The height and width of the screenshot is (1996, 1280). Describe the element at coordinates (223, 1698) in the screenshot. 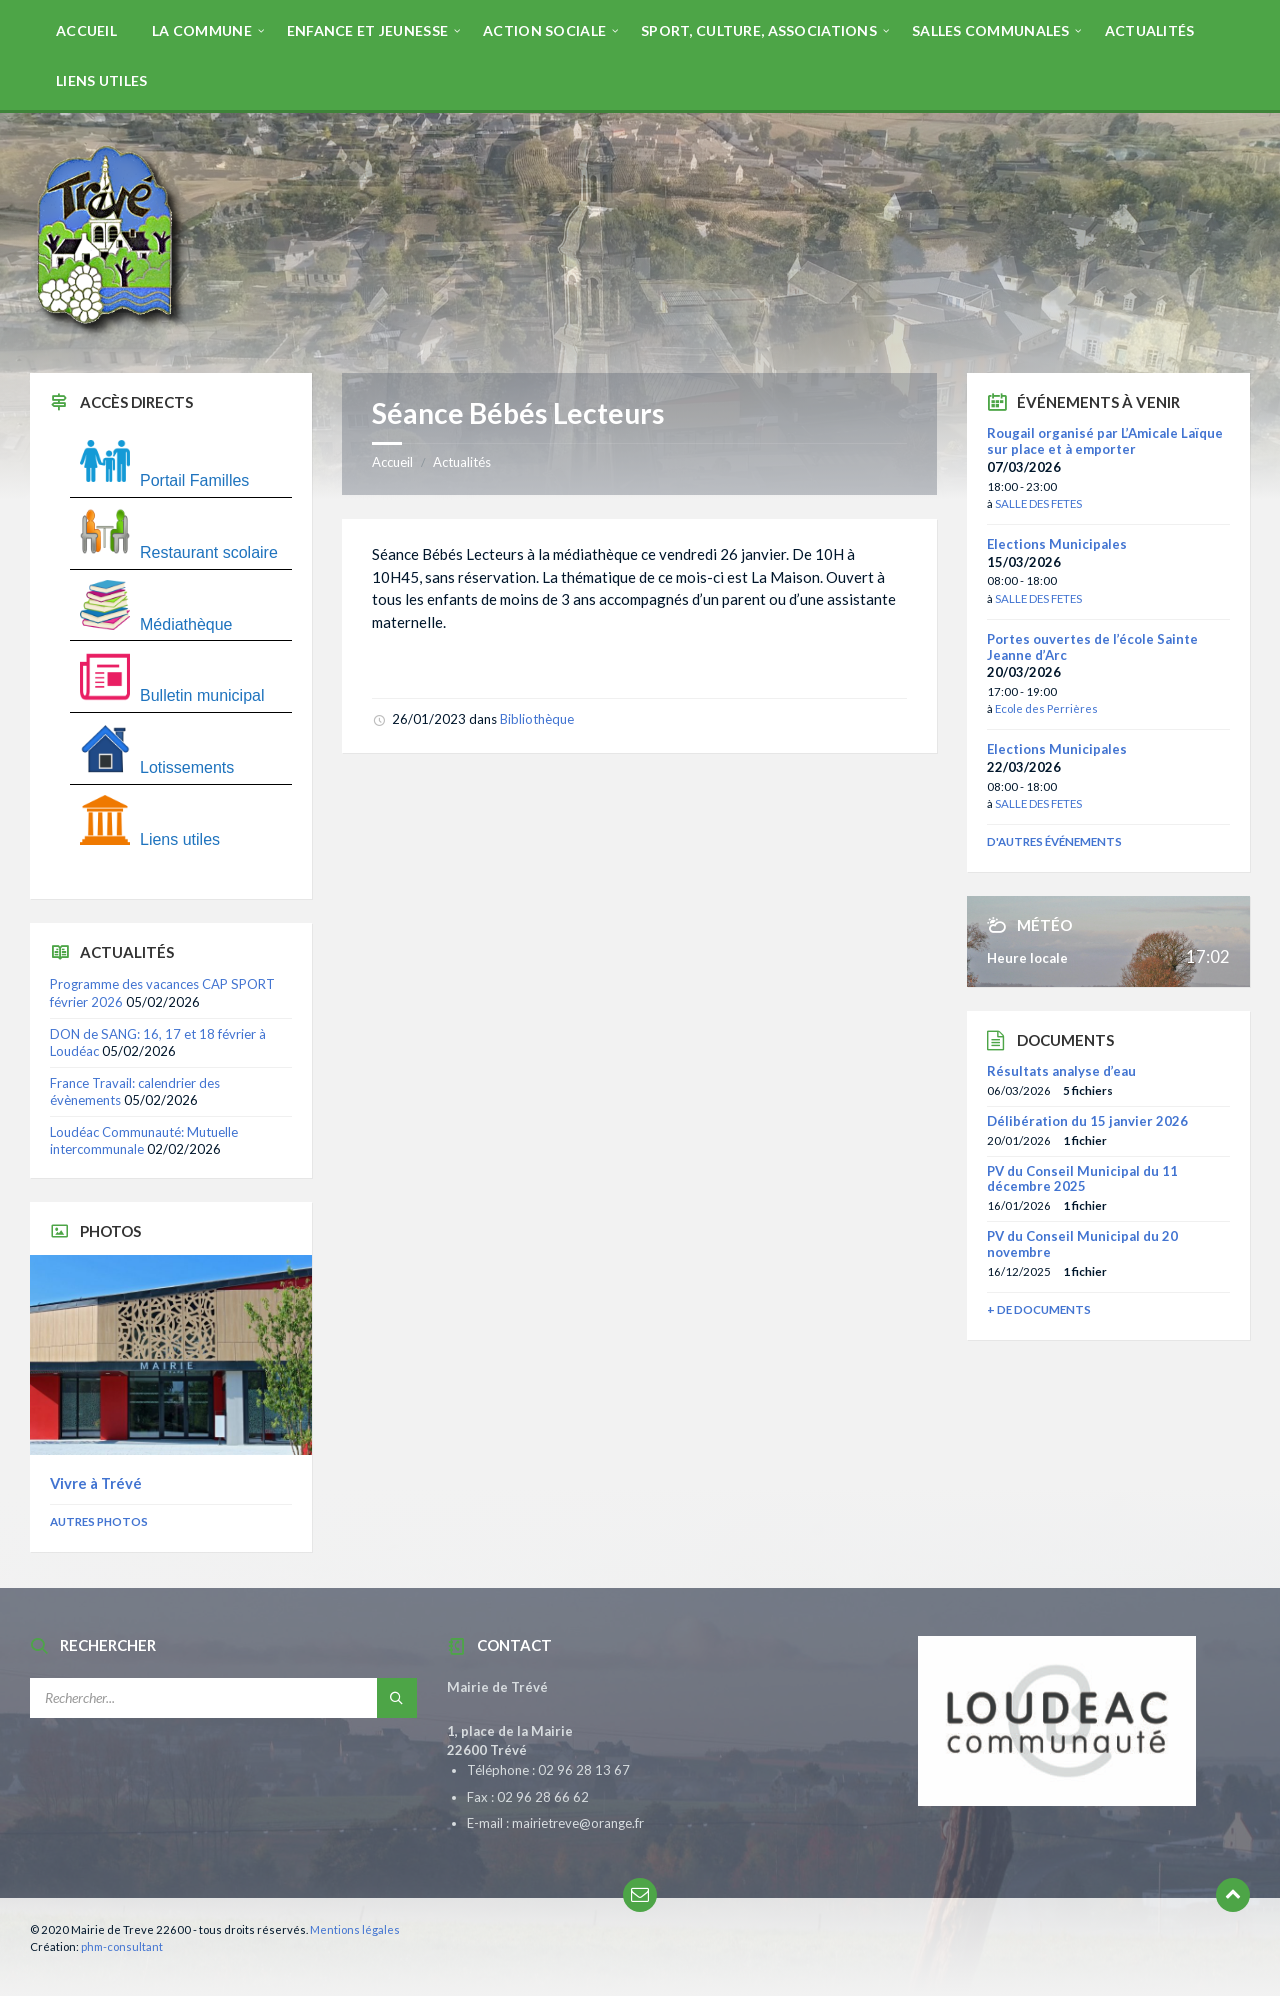

I see `[Champ de recherche]` at that location.